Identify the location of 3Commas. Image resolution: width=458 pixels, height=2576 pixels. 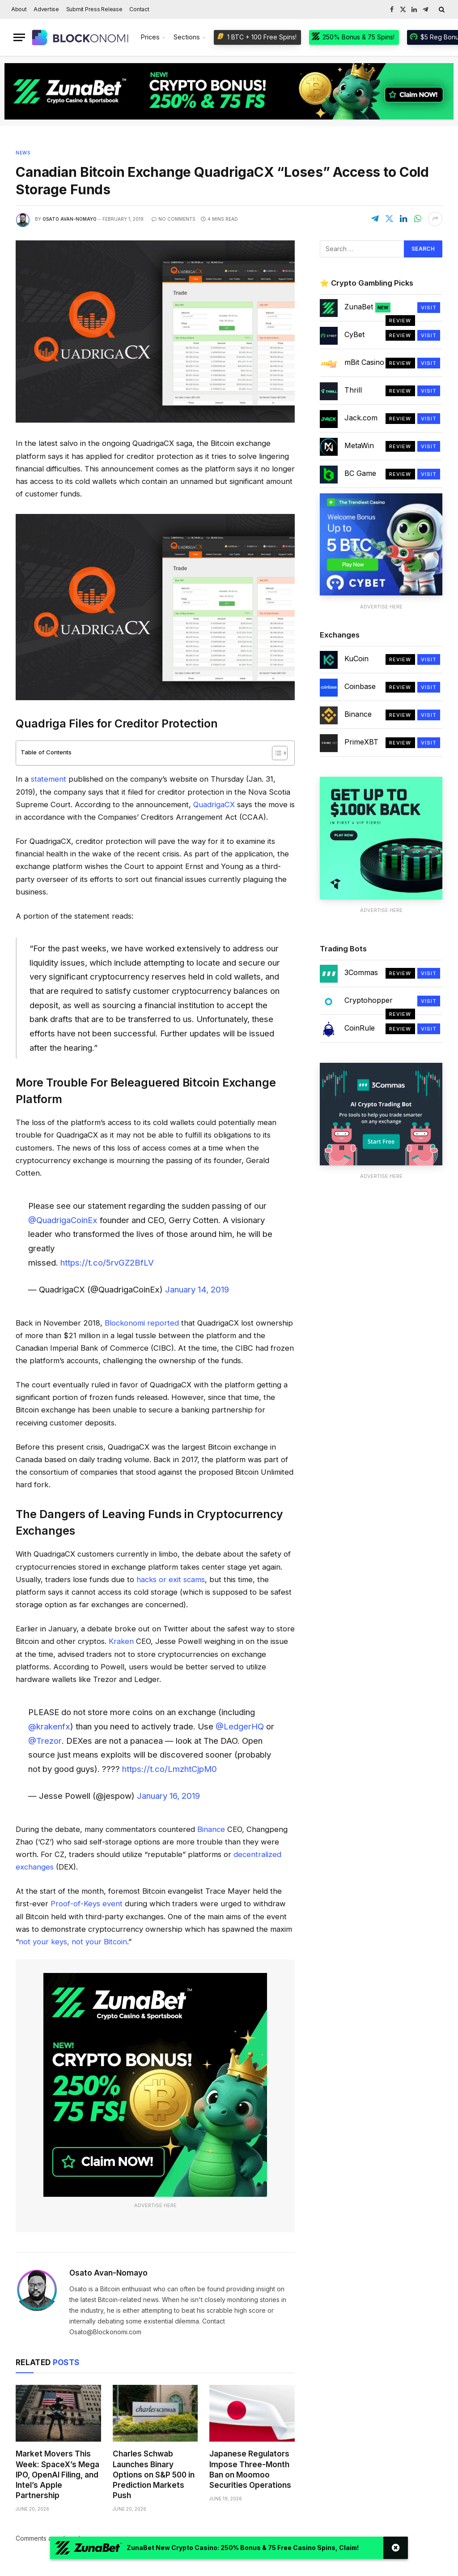
(361, 972).